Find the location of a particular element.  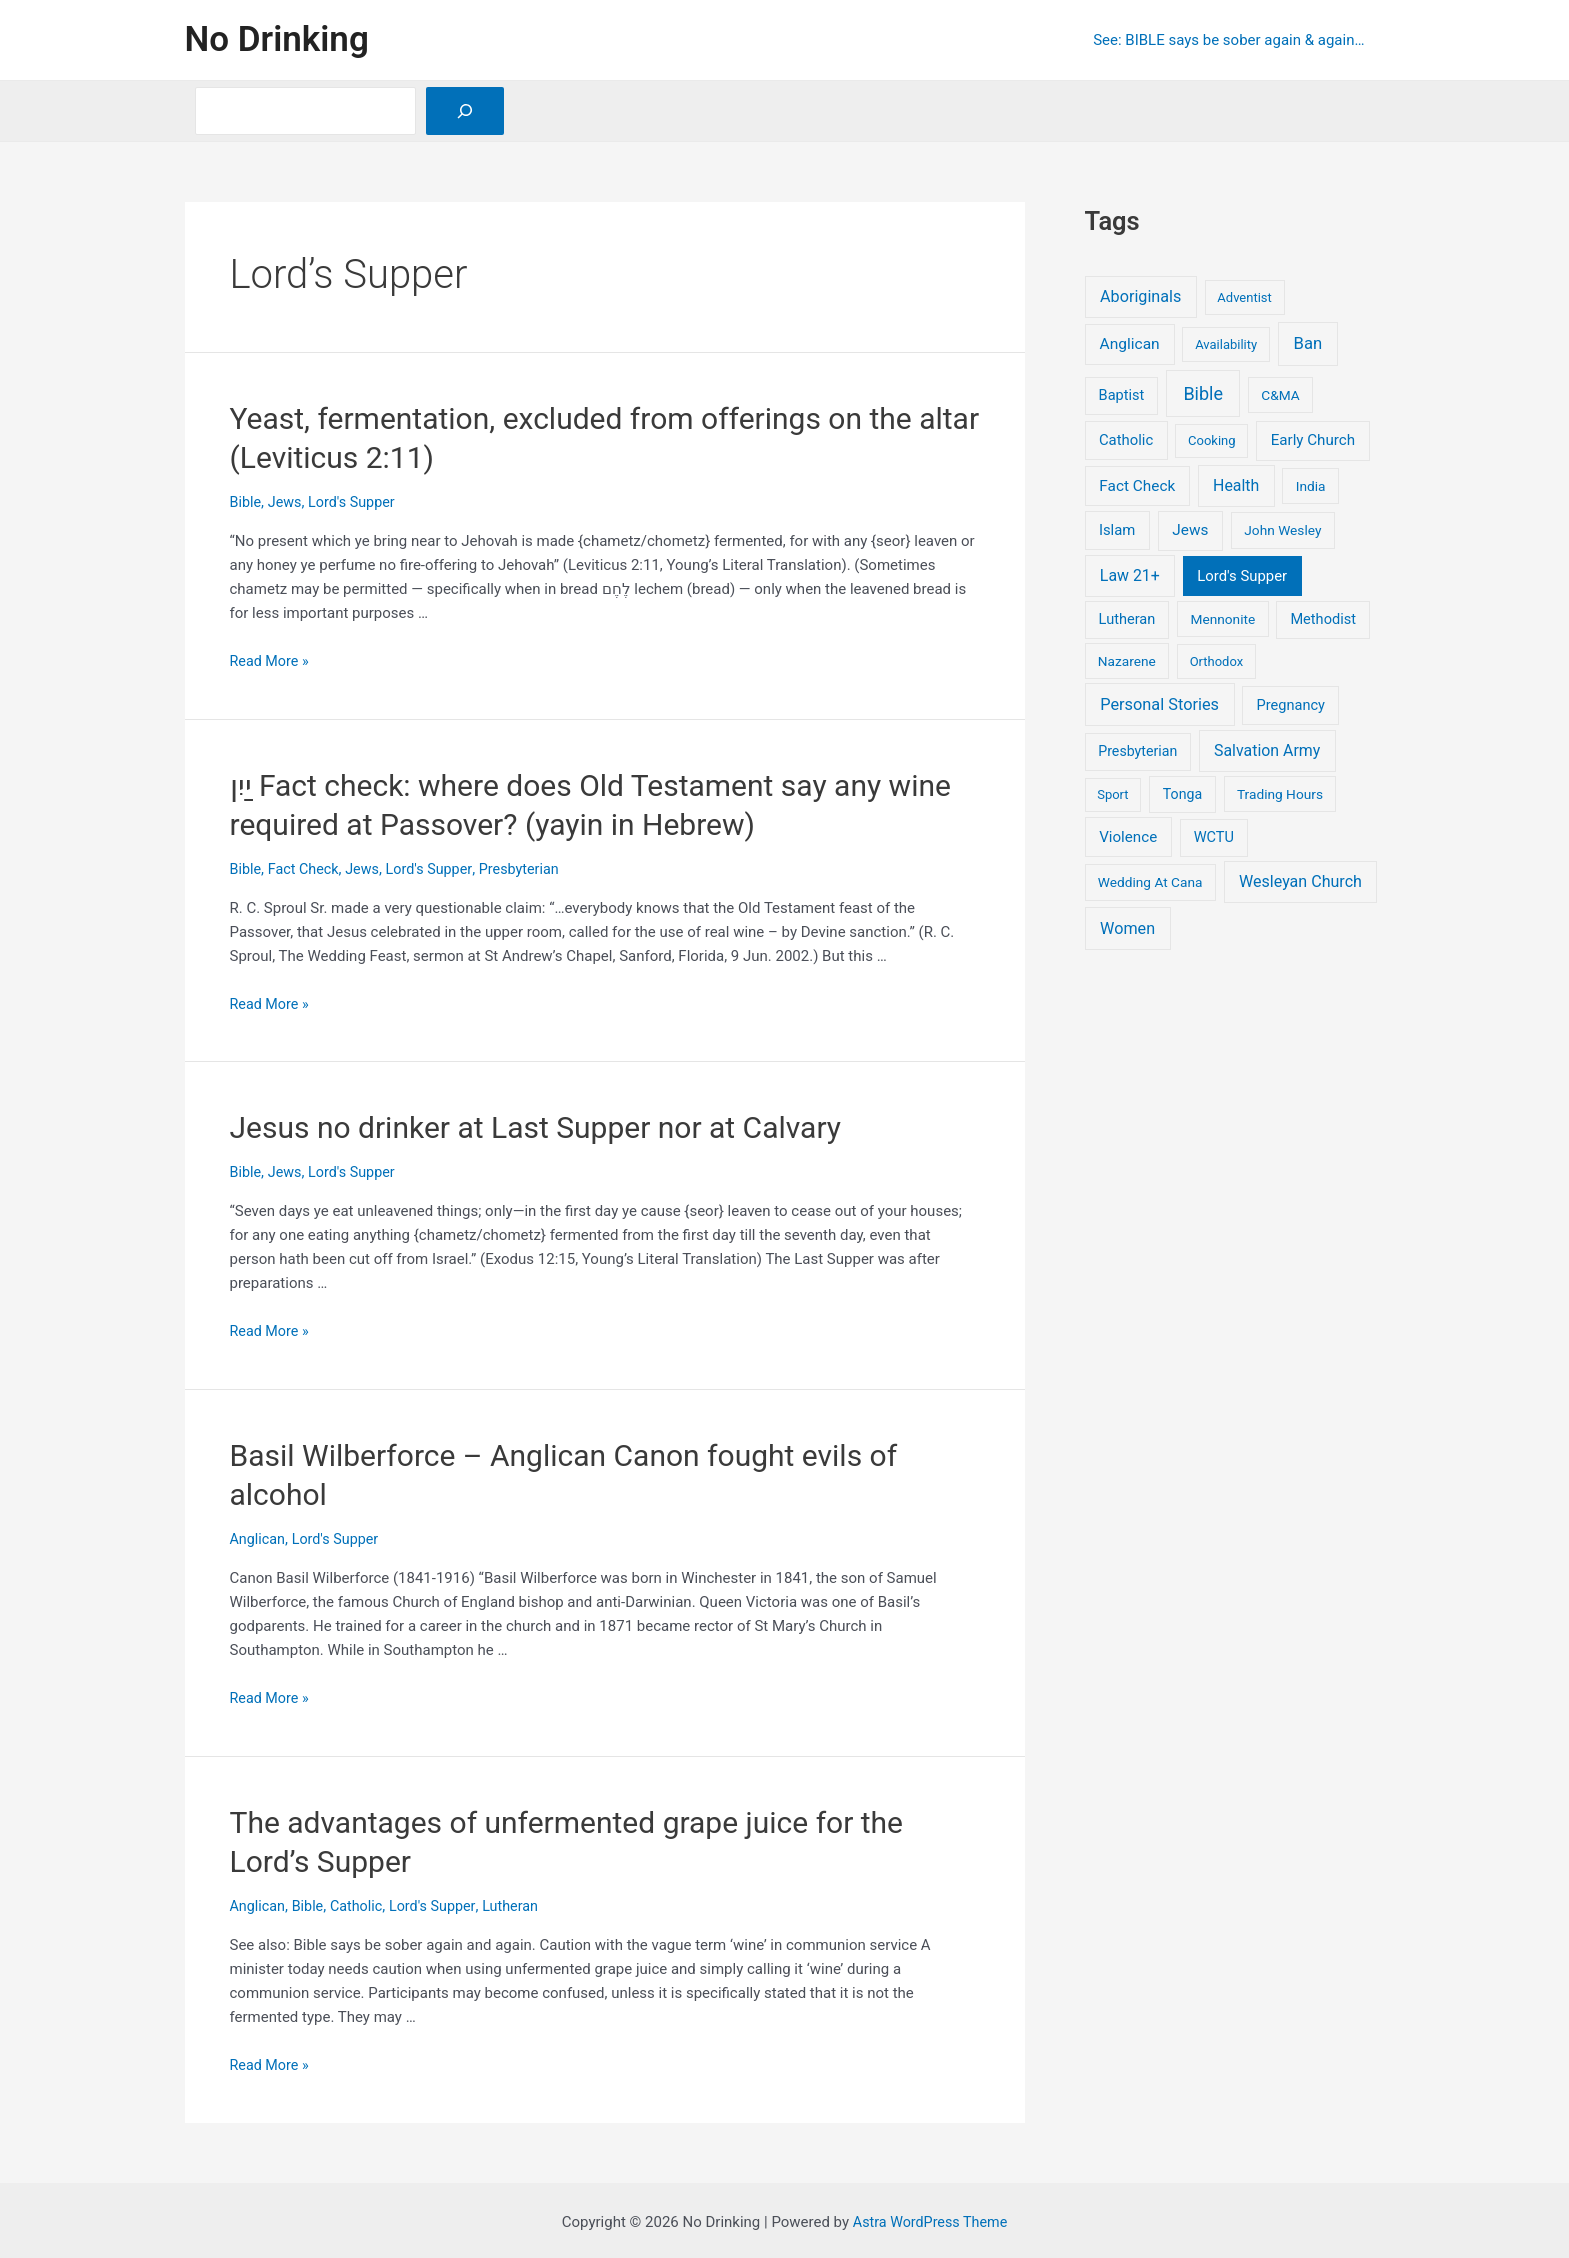

Lord's Supper [Lord's Supper (5 items)] is located at coordinates (1242, 576).